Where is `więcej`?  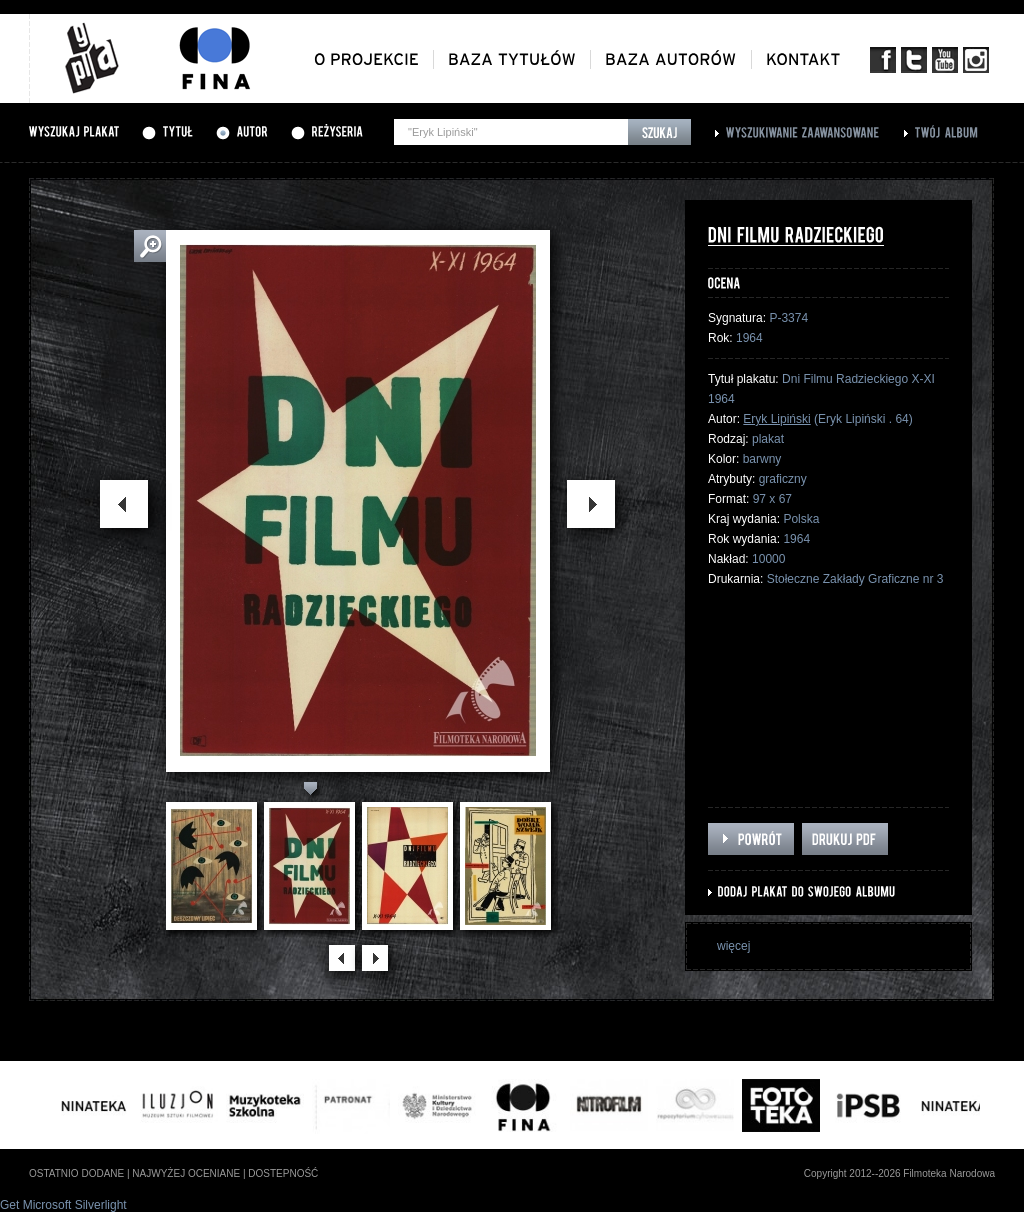
więcej is located at coordinates (733, 946).